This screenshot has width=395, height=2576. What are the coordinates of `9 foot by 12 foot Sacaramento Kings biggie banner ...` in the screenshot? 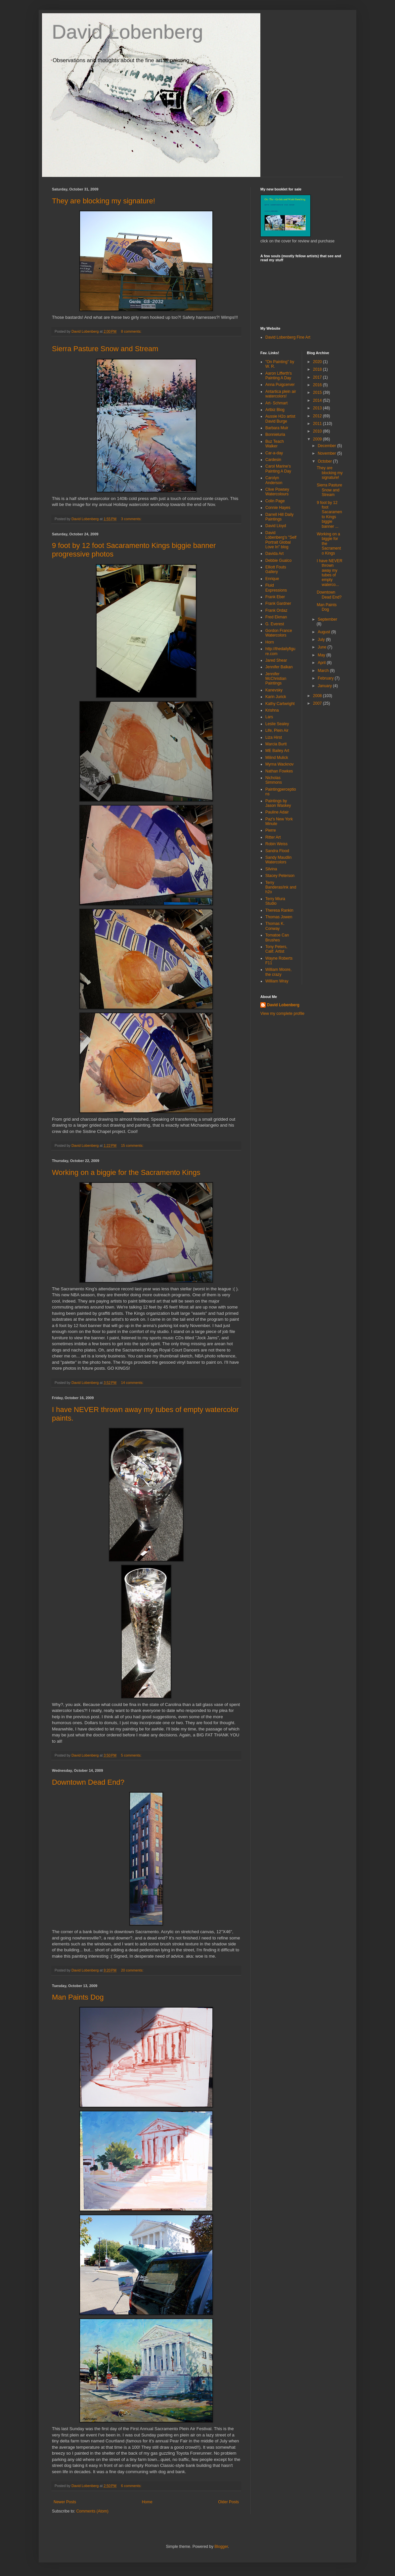 It's located at (329, 514).